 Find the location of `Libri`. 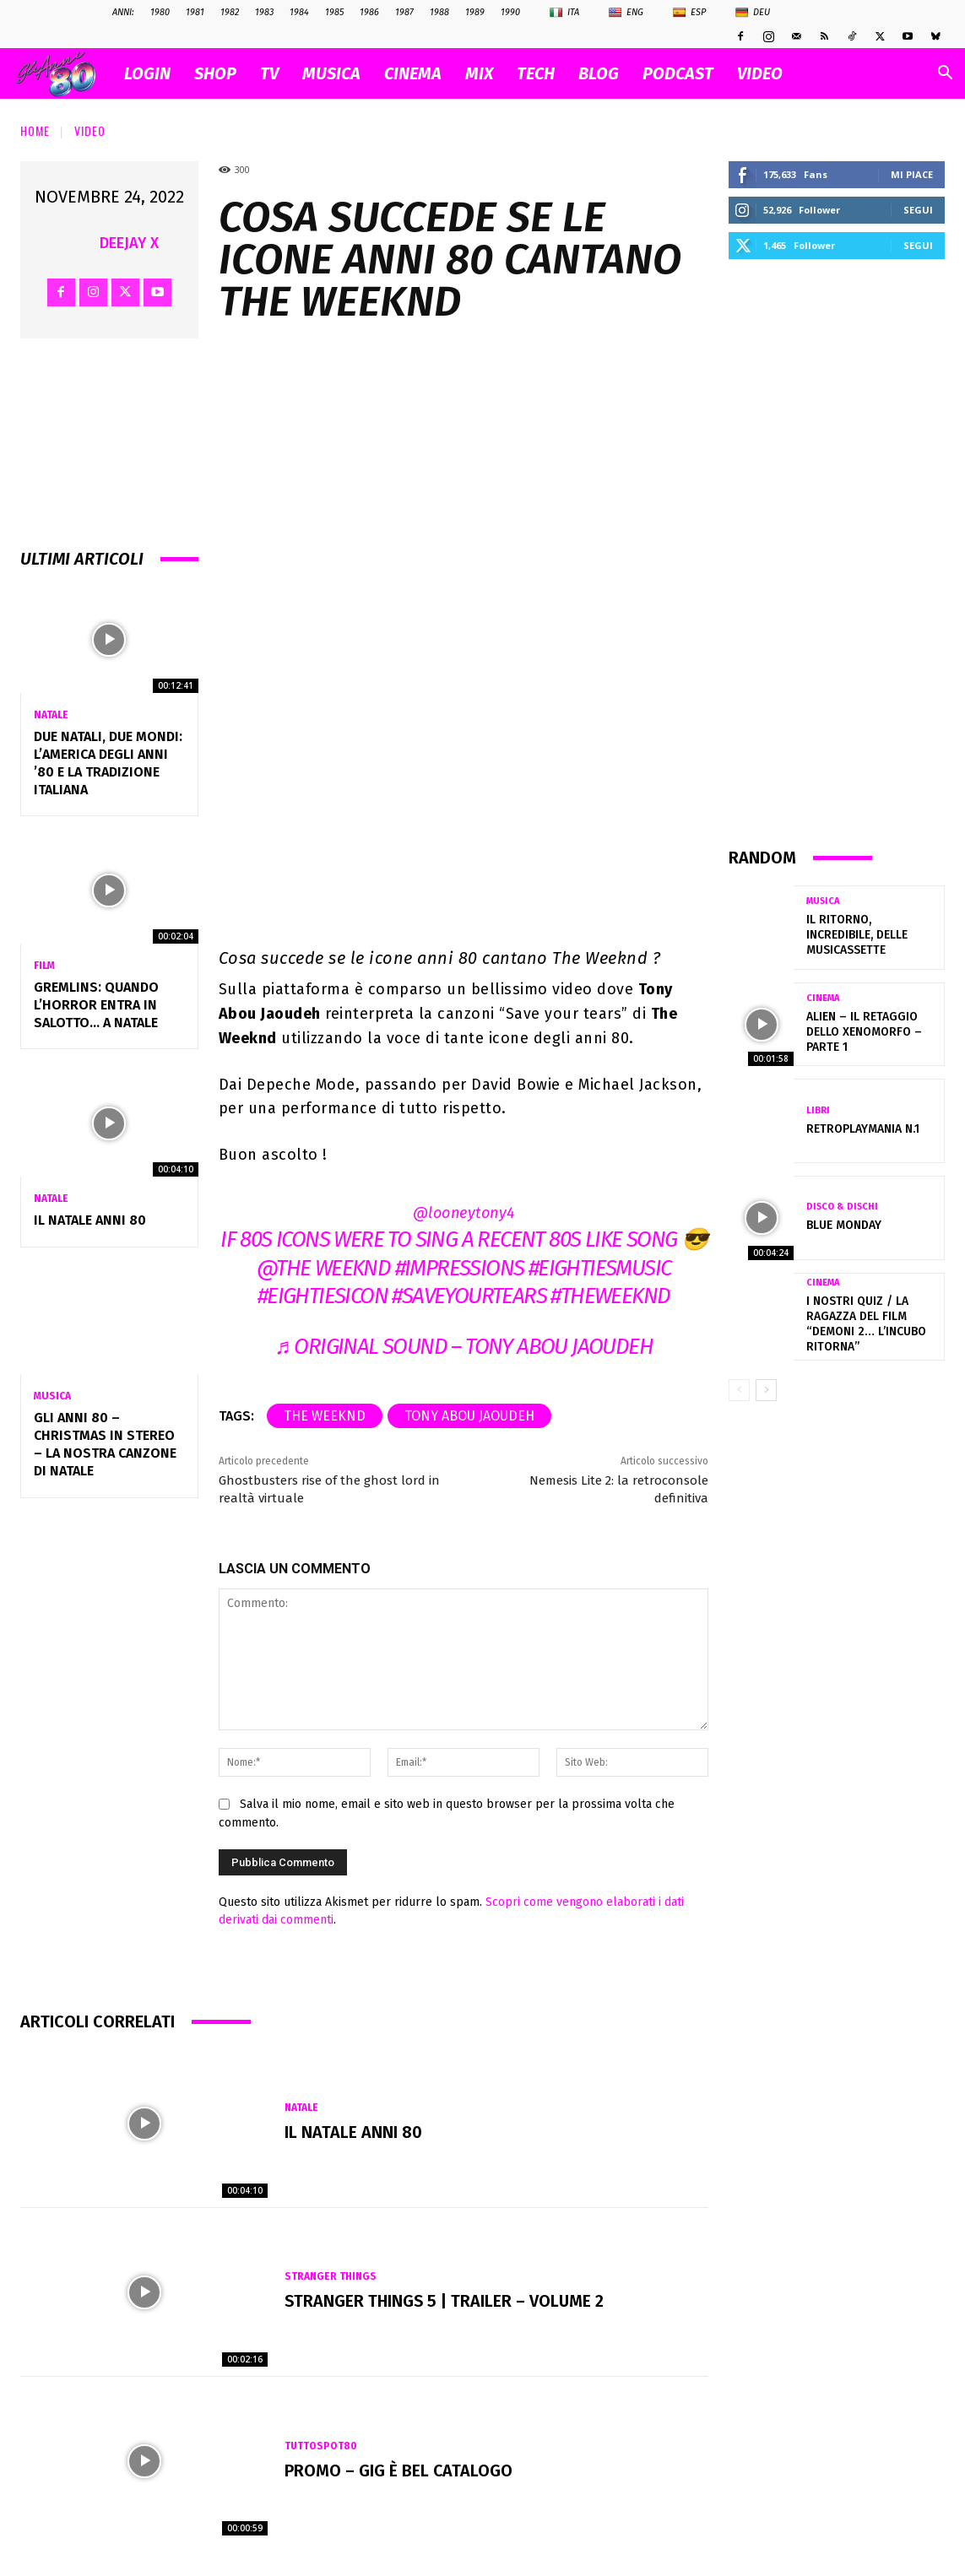

Libri is located at coordinates (818, 1110).